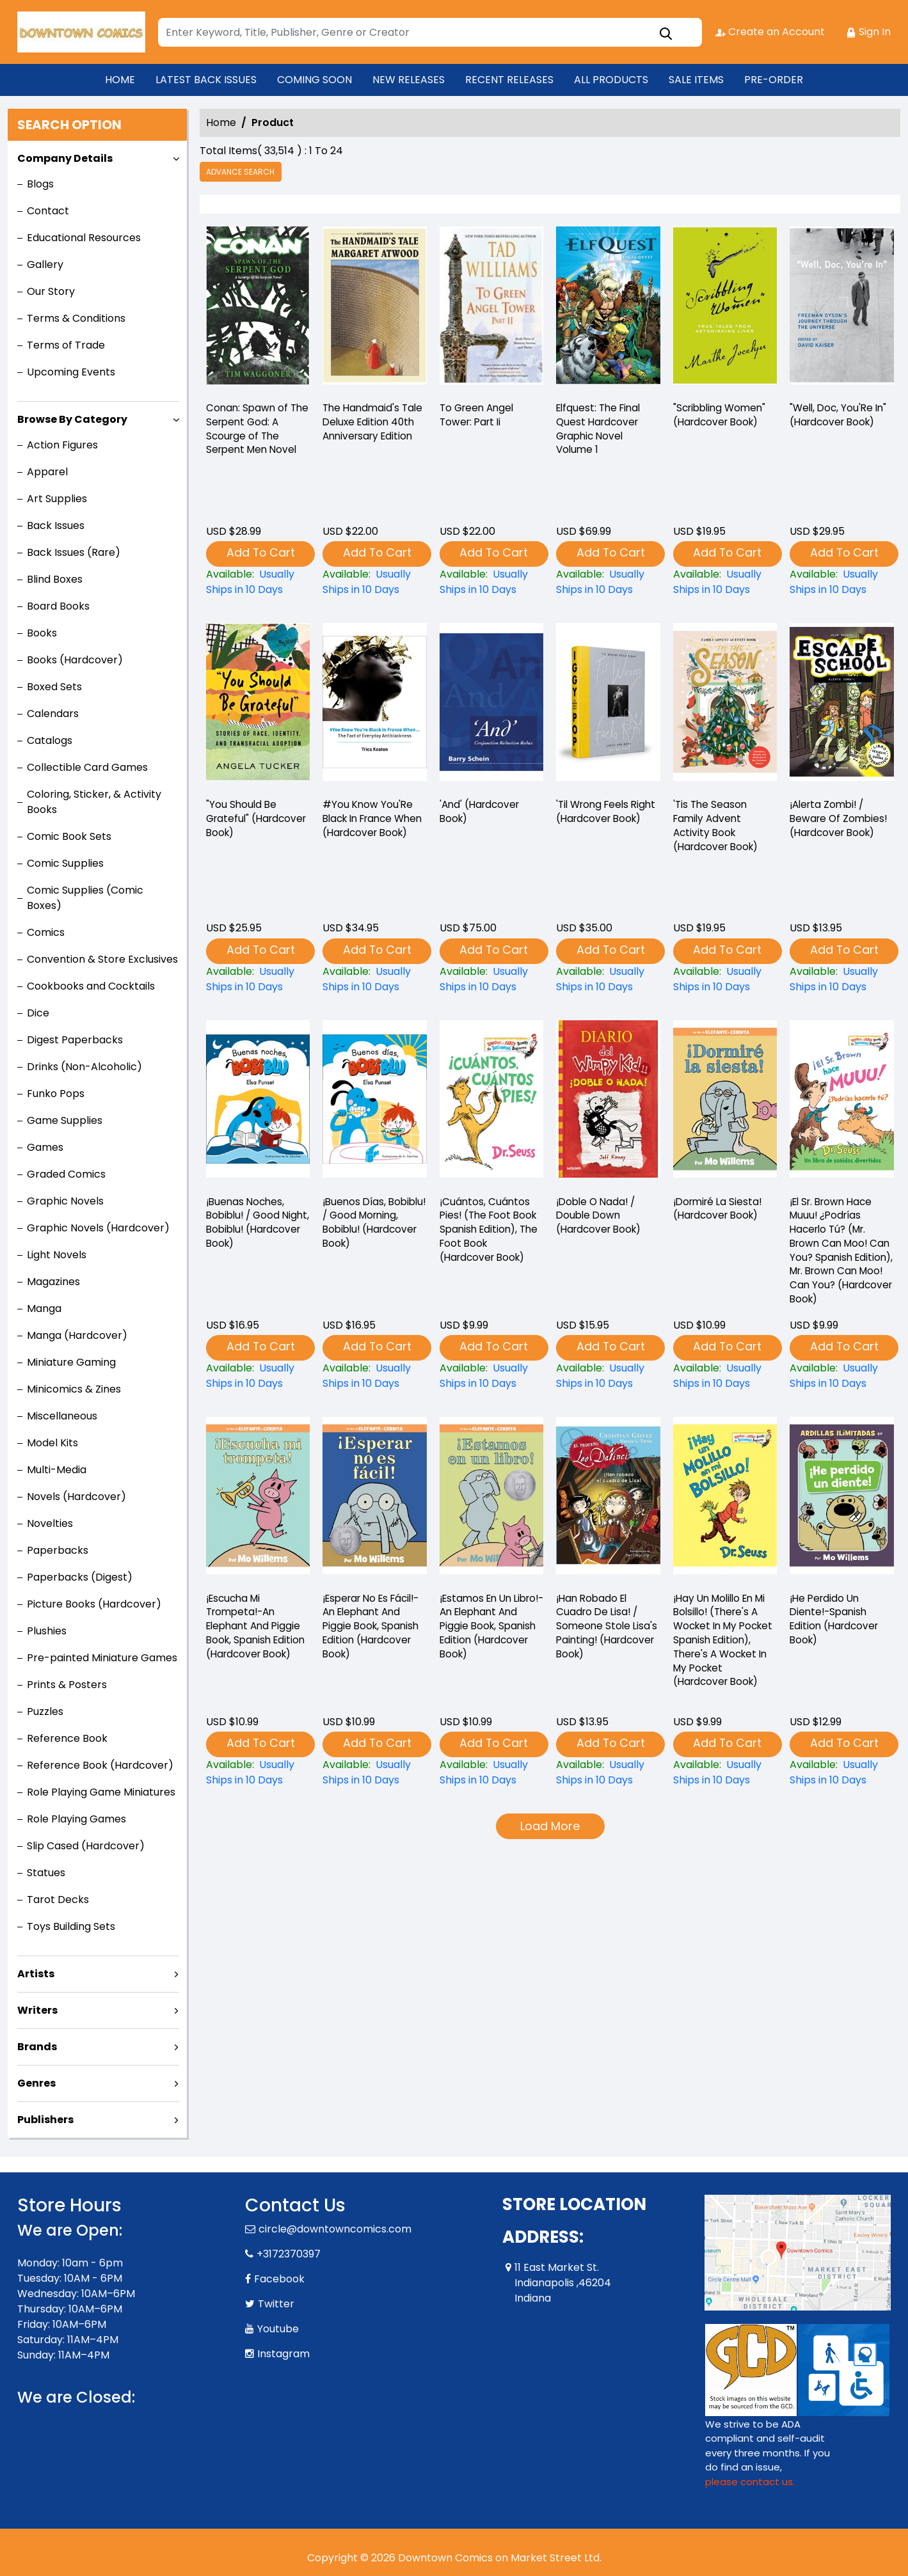 The image size is (908, 2576). I want to click on Graded Comics, so click(66, 1174).